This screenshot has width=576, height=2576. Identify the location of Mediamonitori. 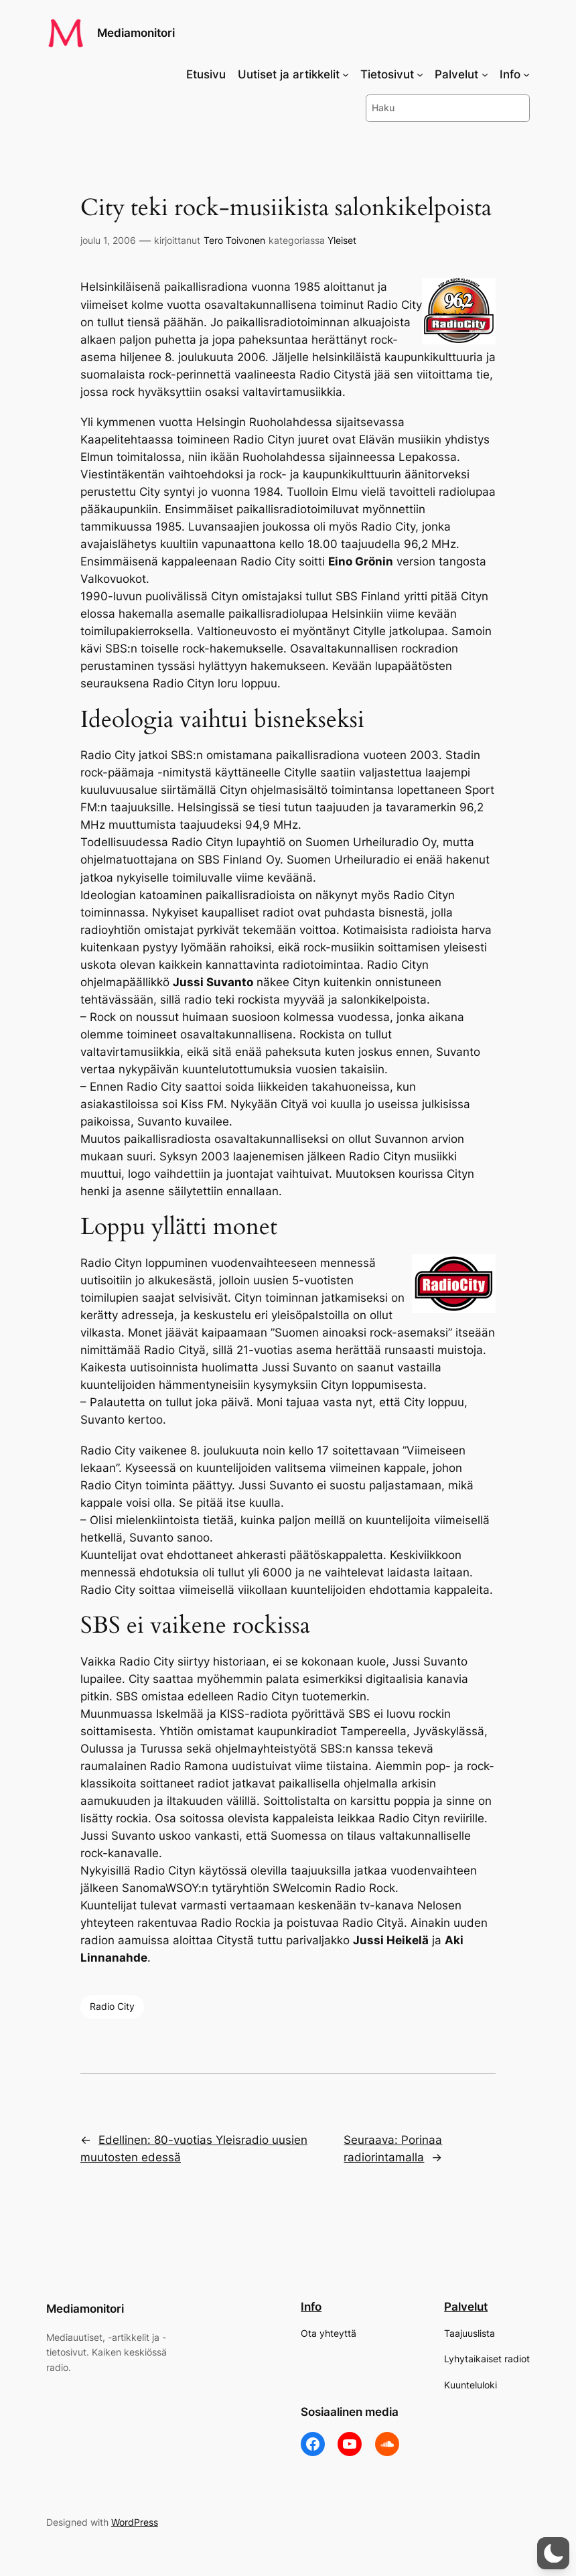
(136, 33).